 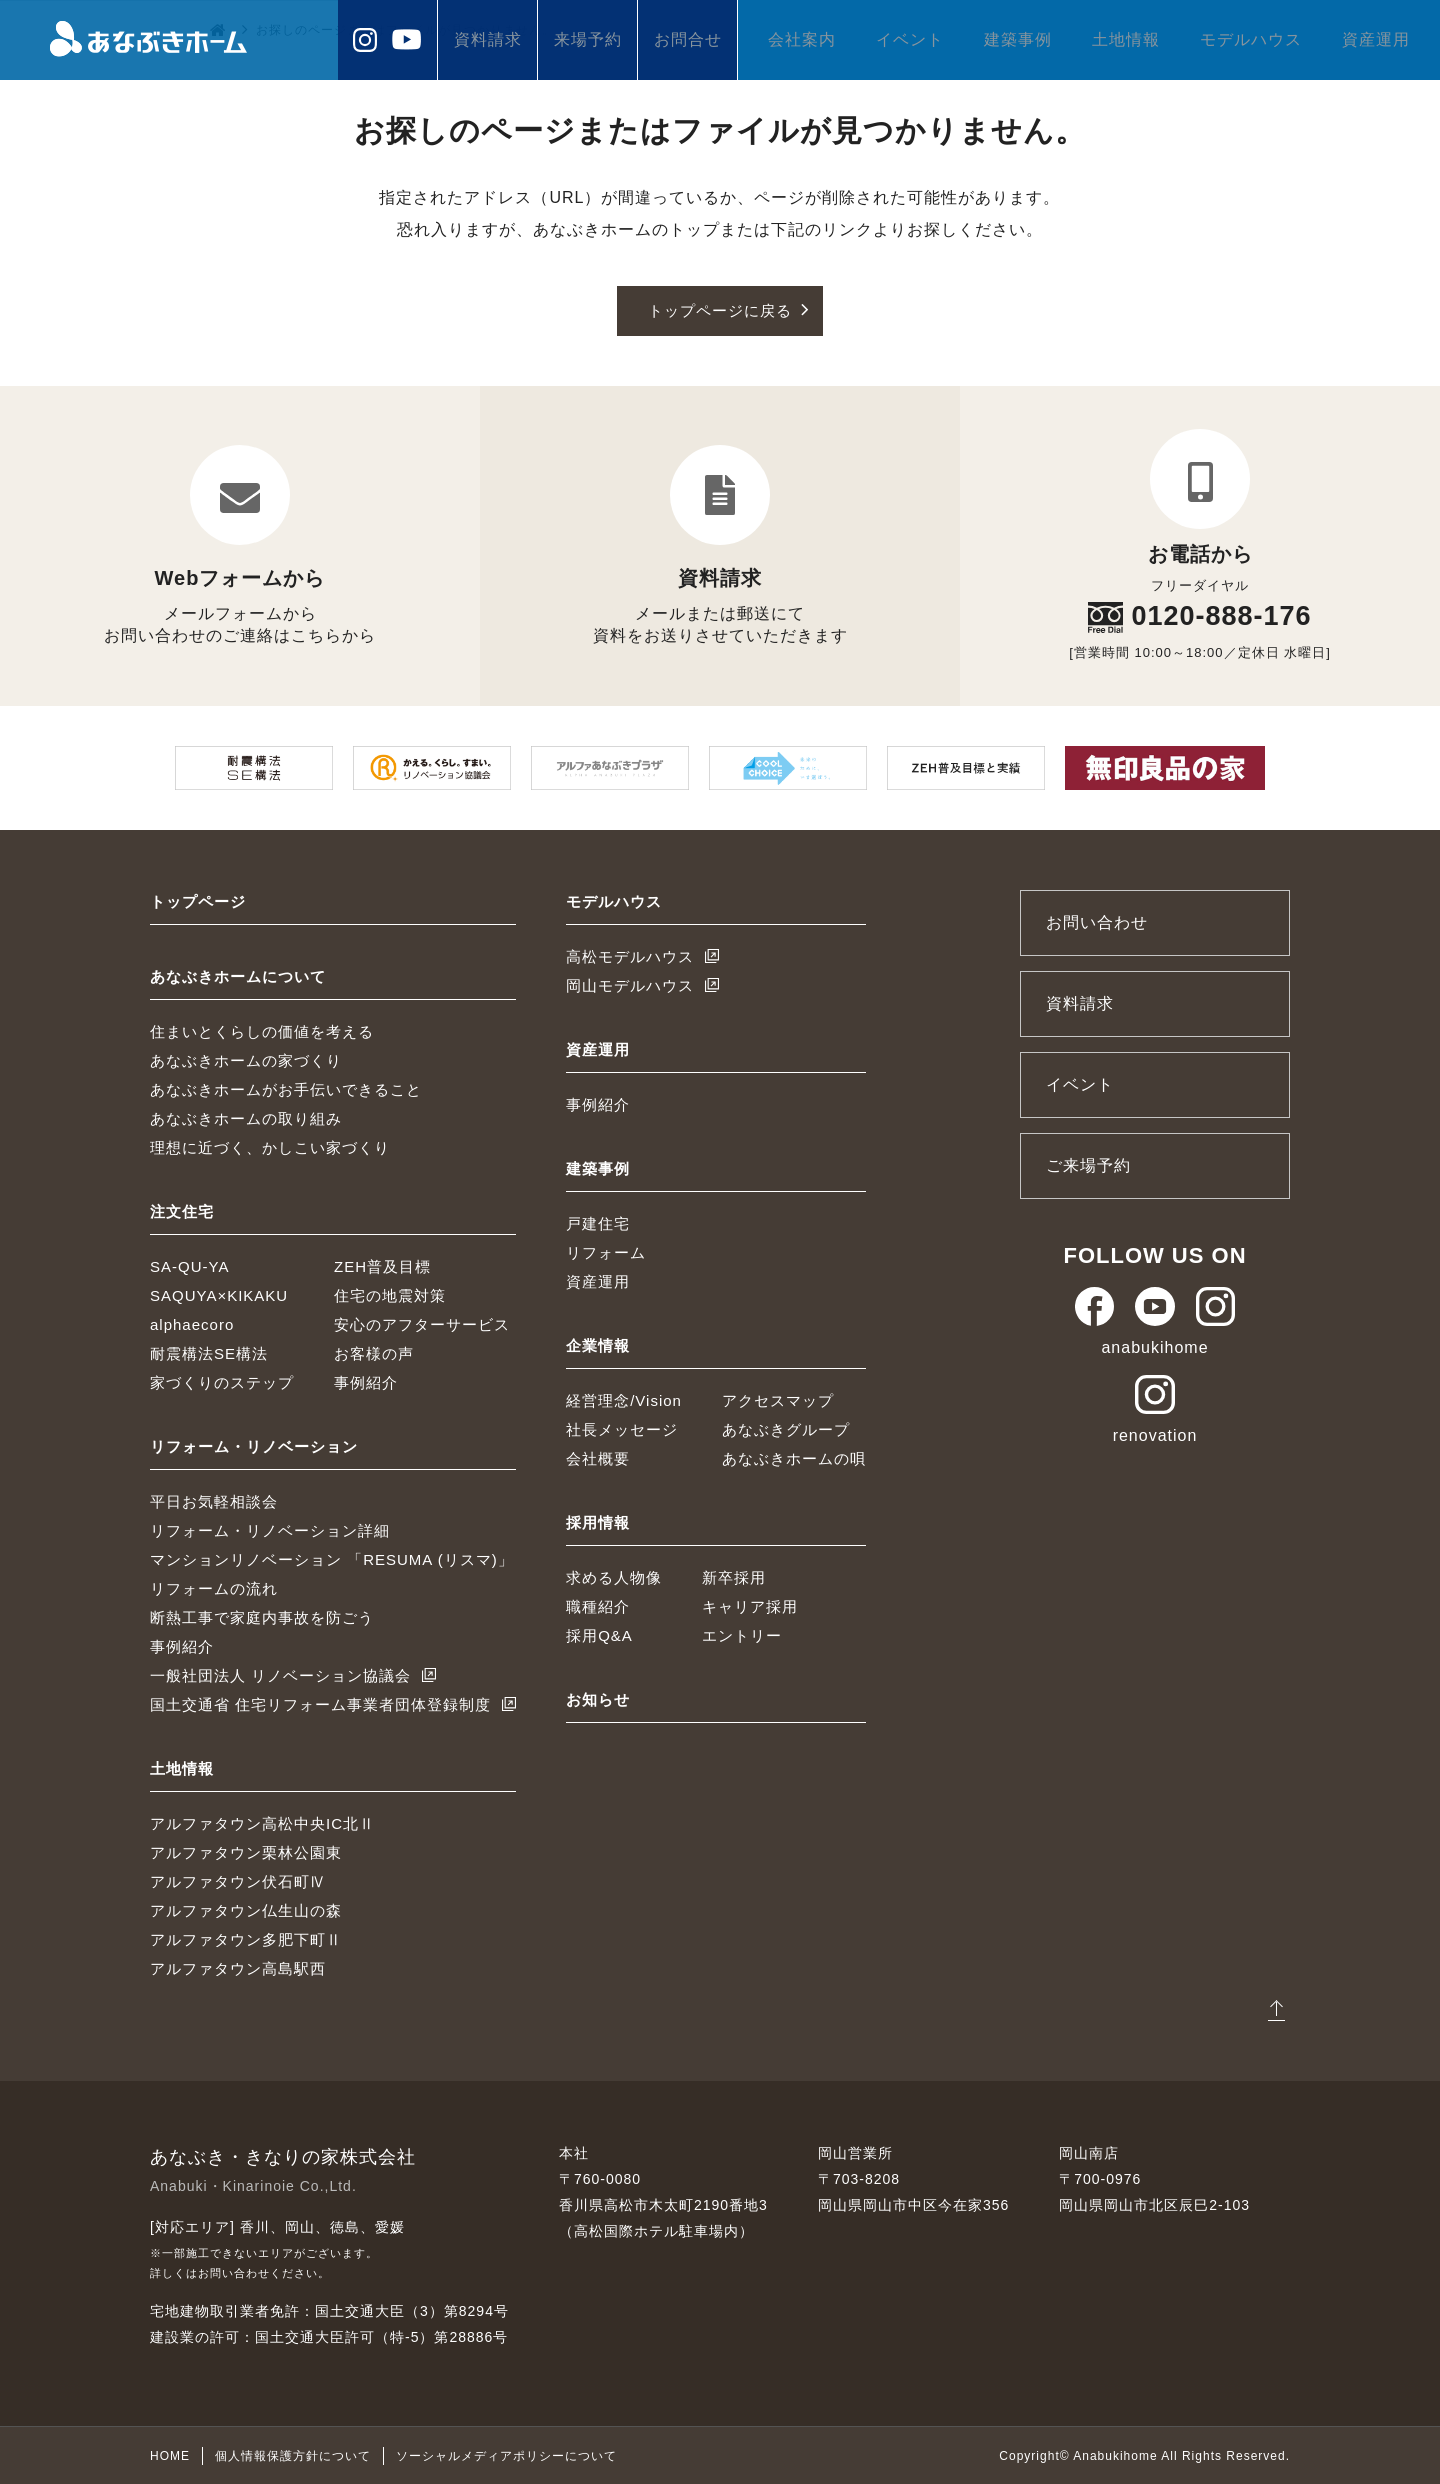 What do you see at coordinates (622, 1428) in the screenshot?
I see `社長メッセージ` at bounding box center [622, 1428].